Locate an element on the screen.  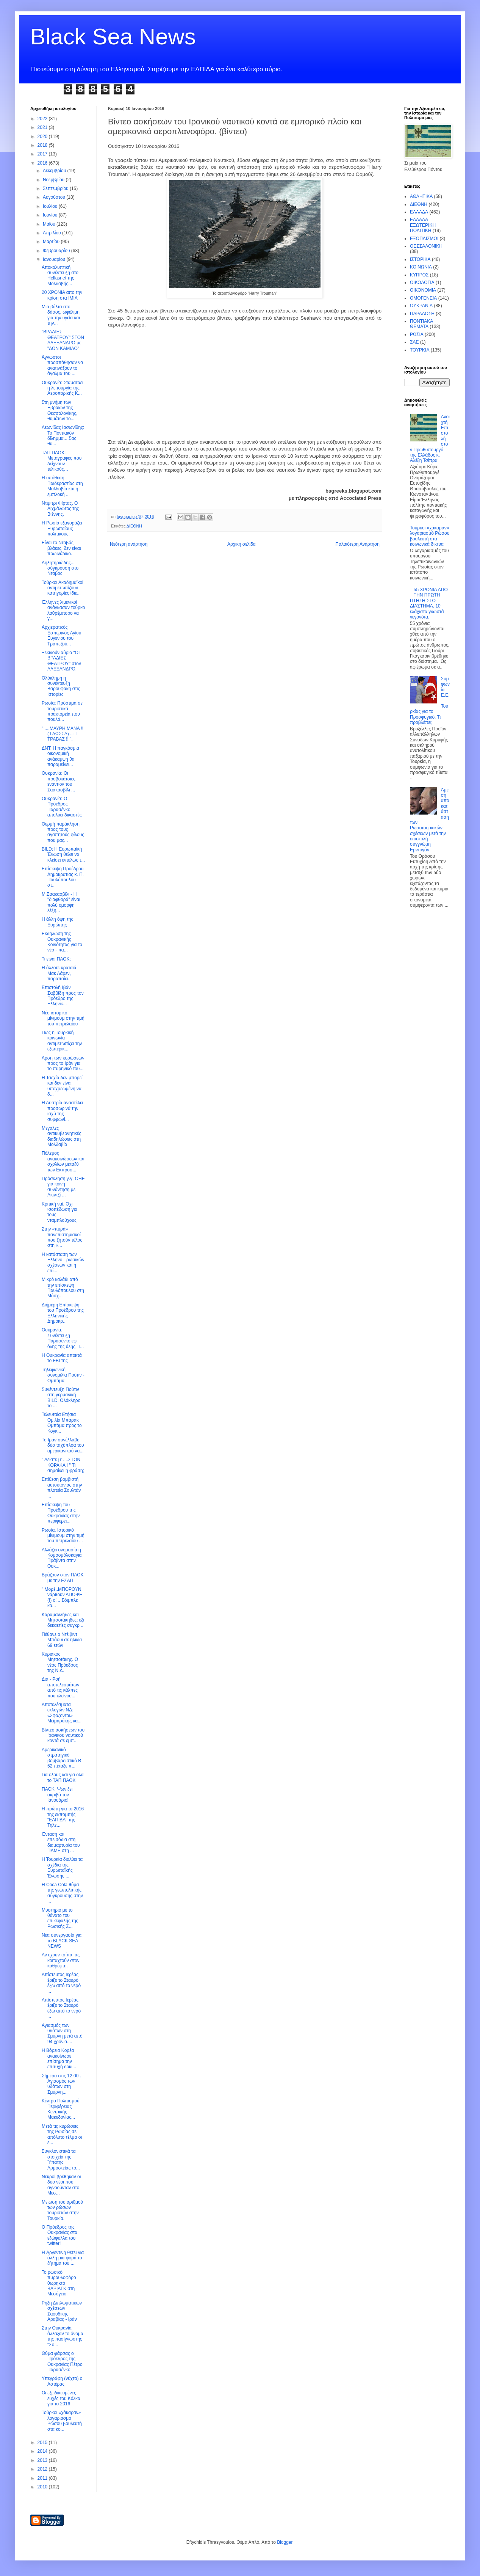
Απίστευτος Ιερέας έριξε το Σταυρό έξω από το νερό ... is located at coordinates (61, 1983).